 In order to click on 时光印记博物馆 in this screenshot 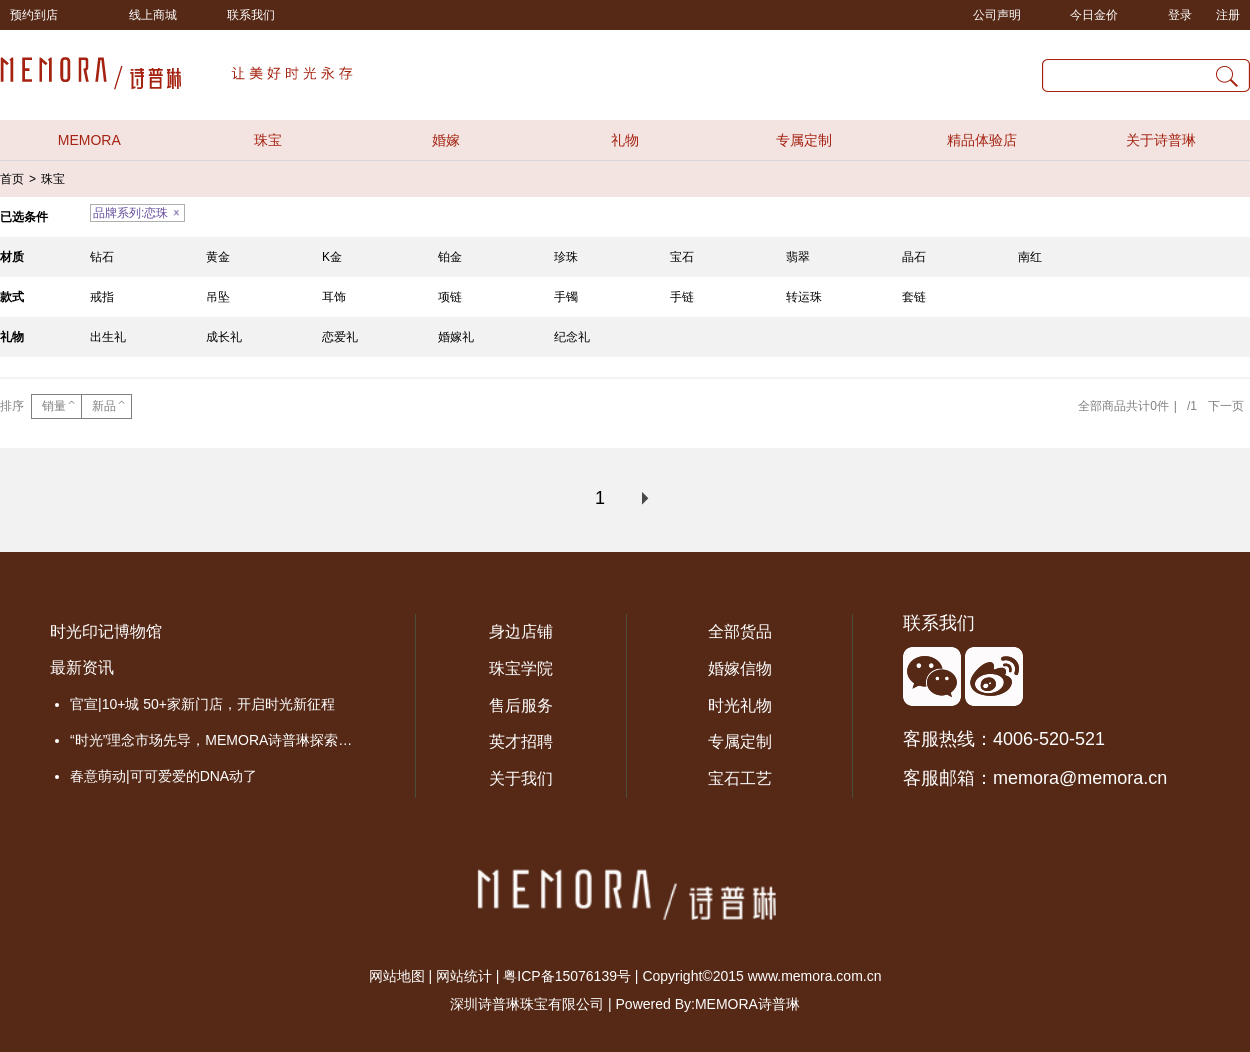, I will do `click(106, 631)`.